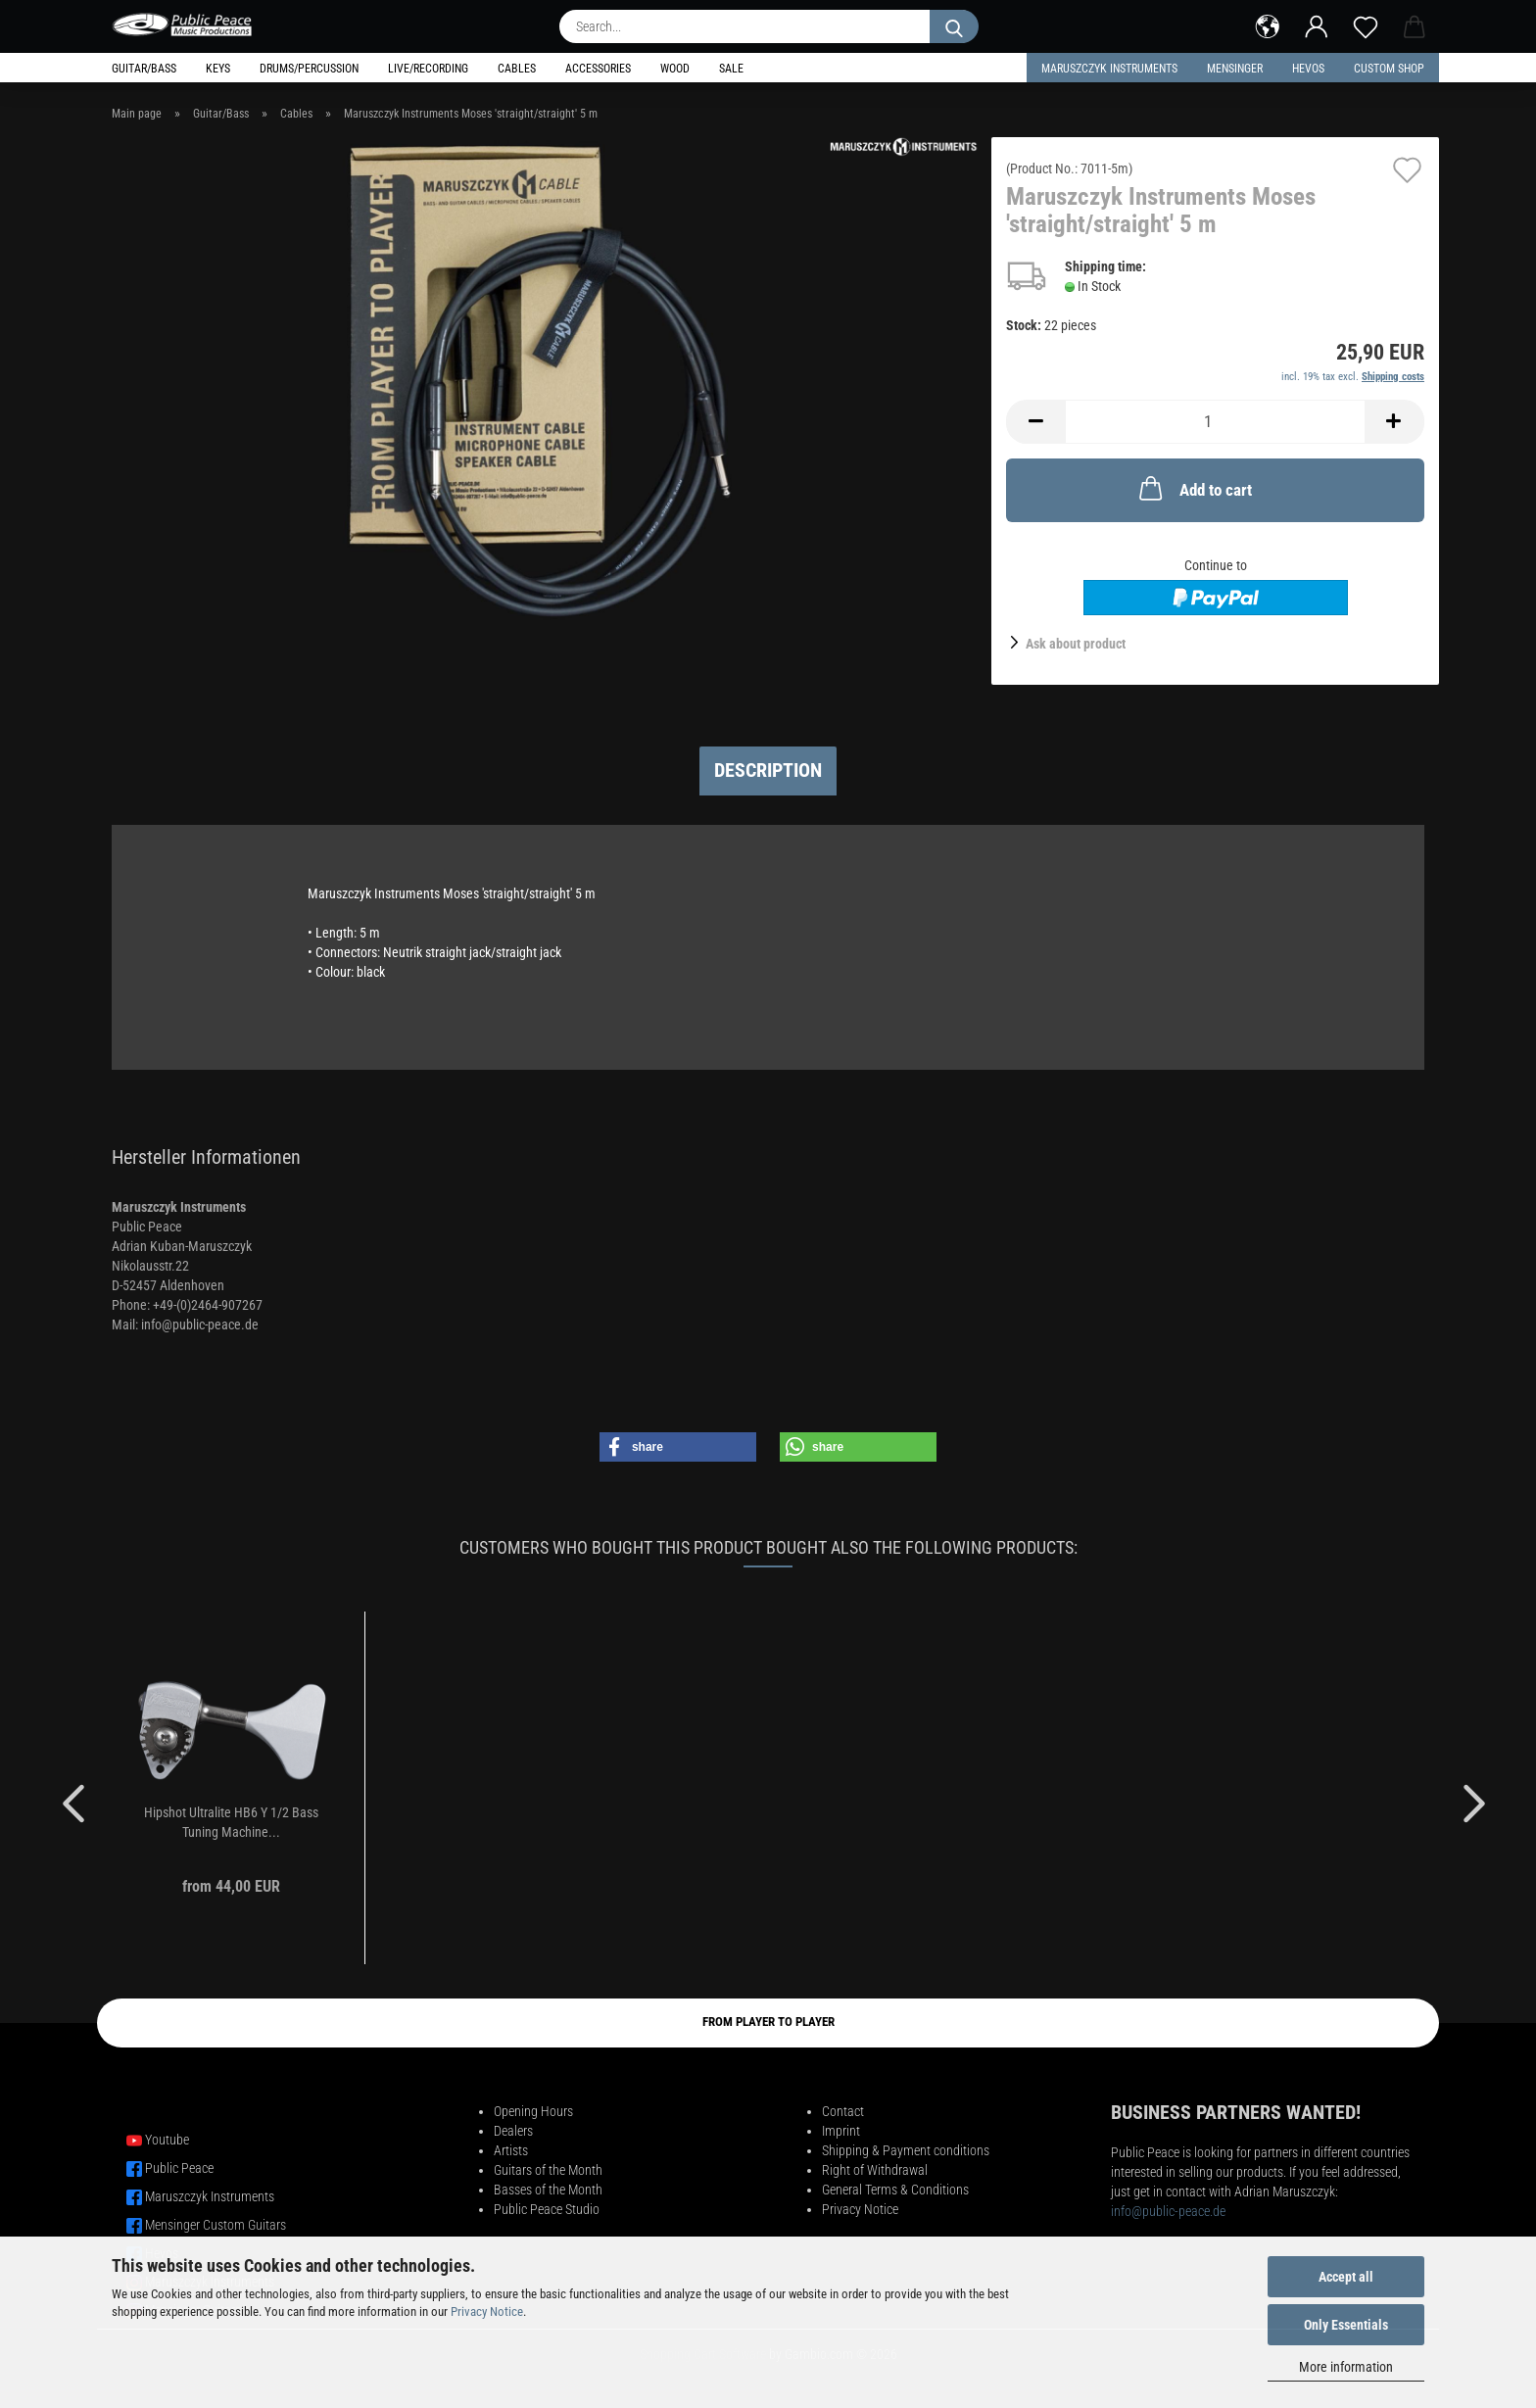 This screenshot has height=2408, width=1536. What do you see at coordinates (167, 2139) in the screenshot?
I see `Youtube` at bounding box center [167, 2139].